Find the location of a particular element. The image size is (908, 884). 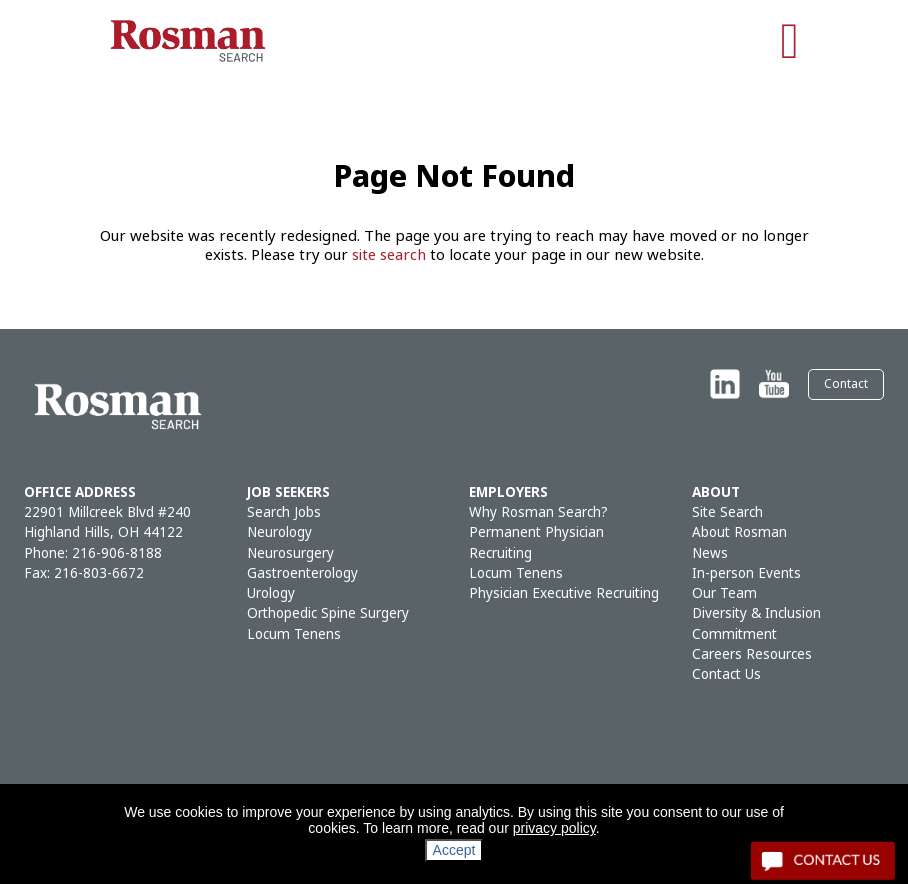

News is located at coordinates (710, 553).